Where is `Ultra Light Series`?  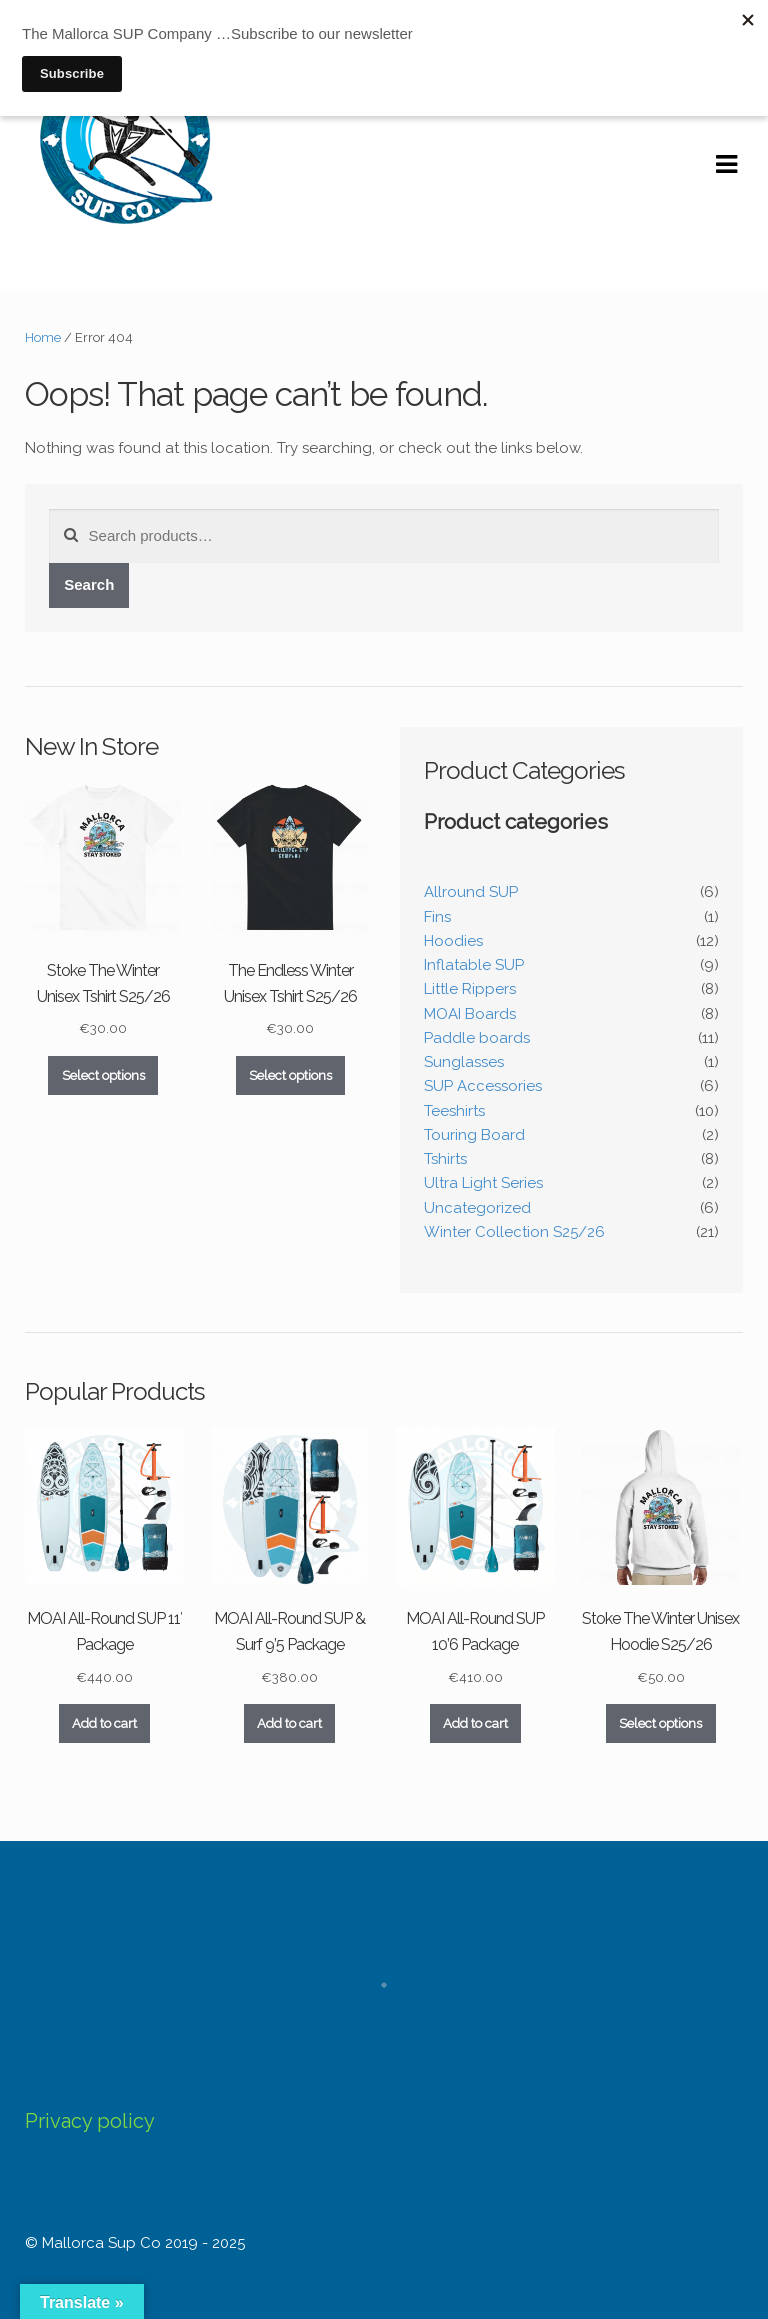 Ultra Light Series is located at coordinates (483, 1183).